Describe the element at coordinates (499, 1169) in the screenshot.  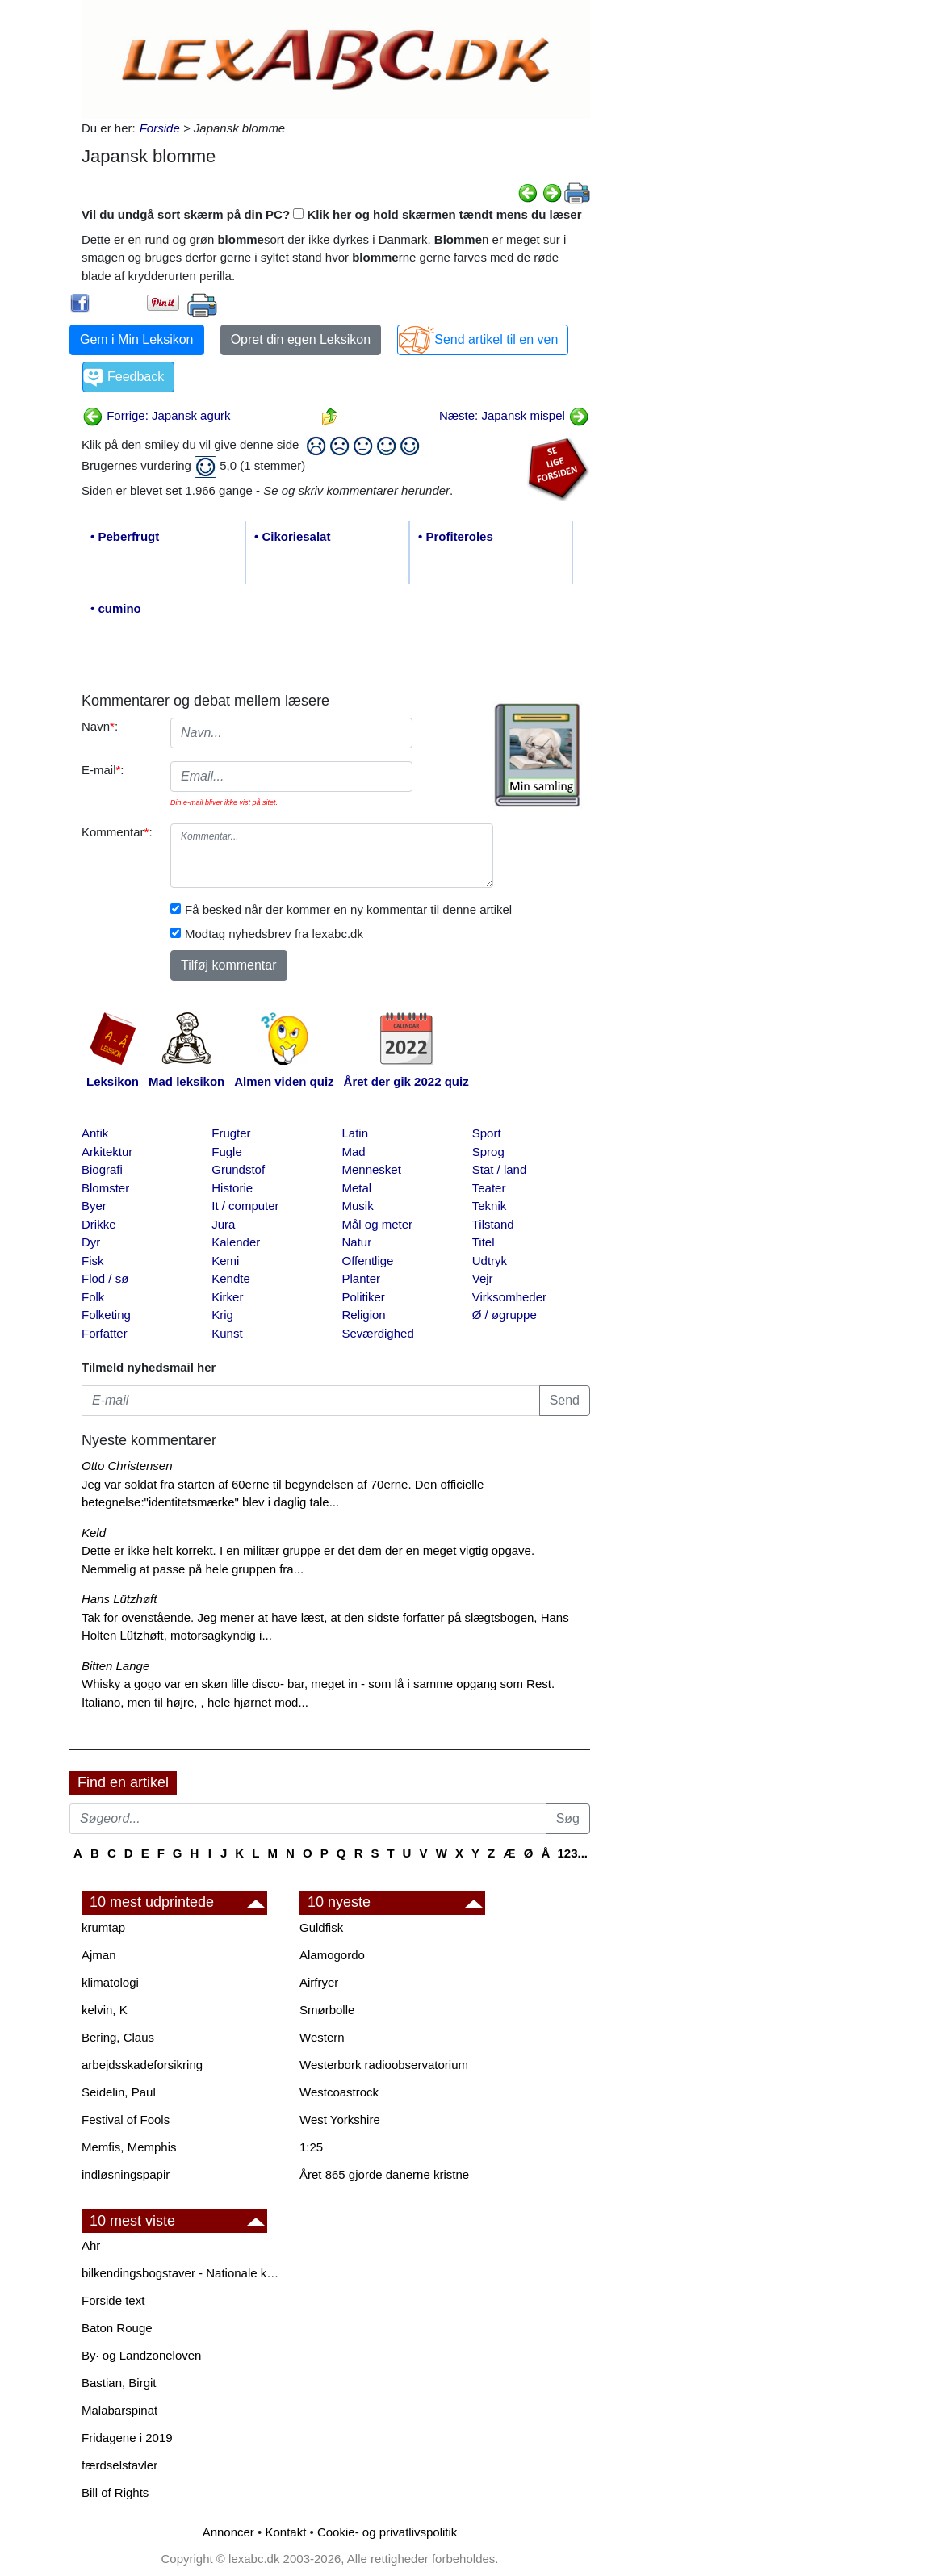
I see `Stat / land` at that location.